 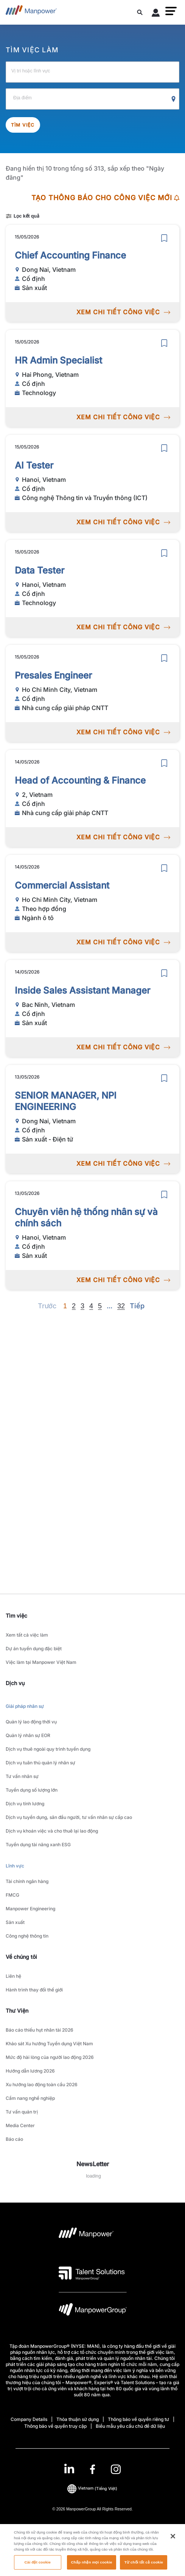 What do you see at coordinates (86, 1217) in the screenshot?
I see `Chuyên viên hệ thống nhân sự và chính sách [link to /vi/jobs/sn-xut/chuyên-viên-hệ-thống-nhân-sự-và-chính-sách/21311]` at bounding box center [86, 1217].